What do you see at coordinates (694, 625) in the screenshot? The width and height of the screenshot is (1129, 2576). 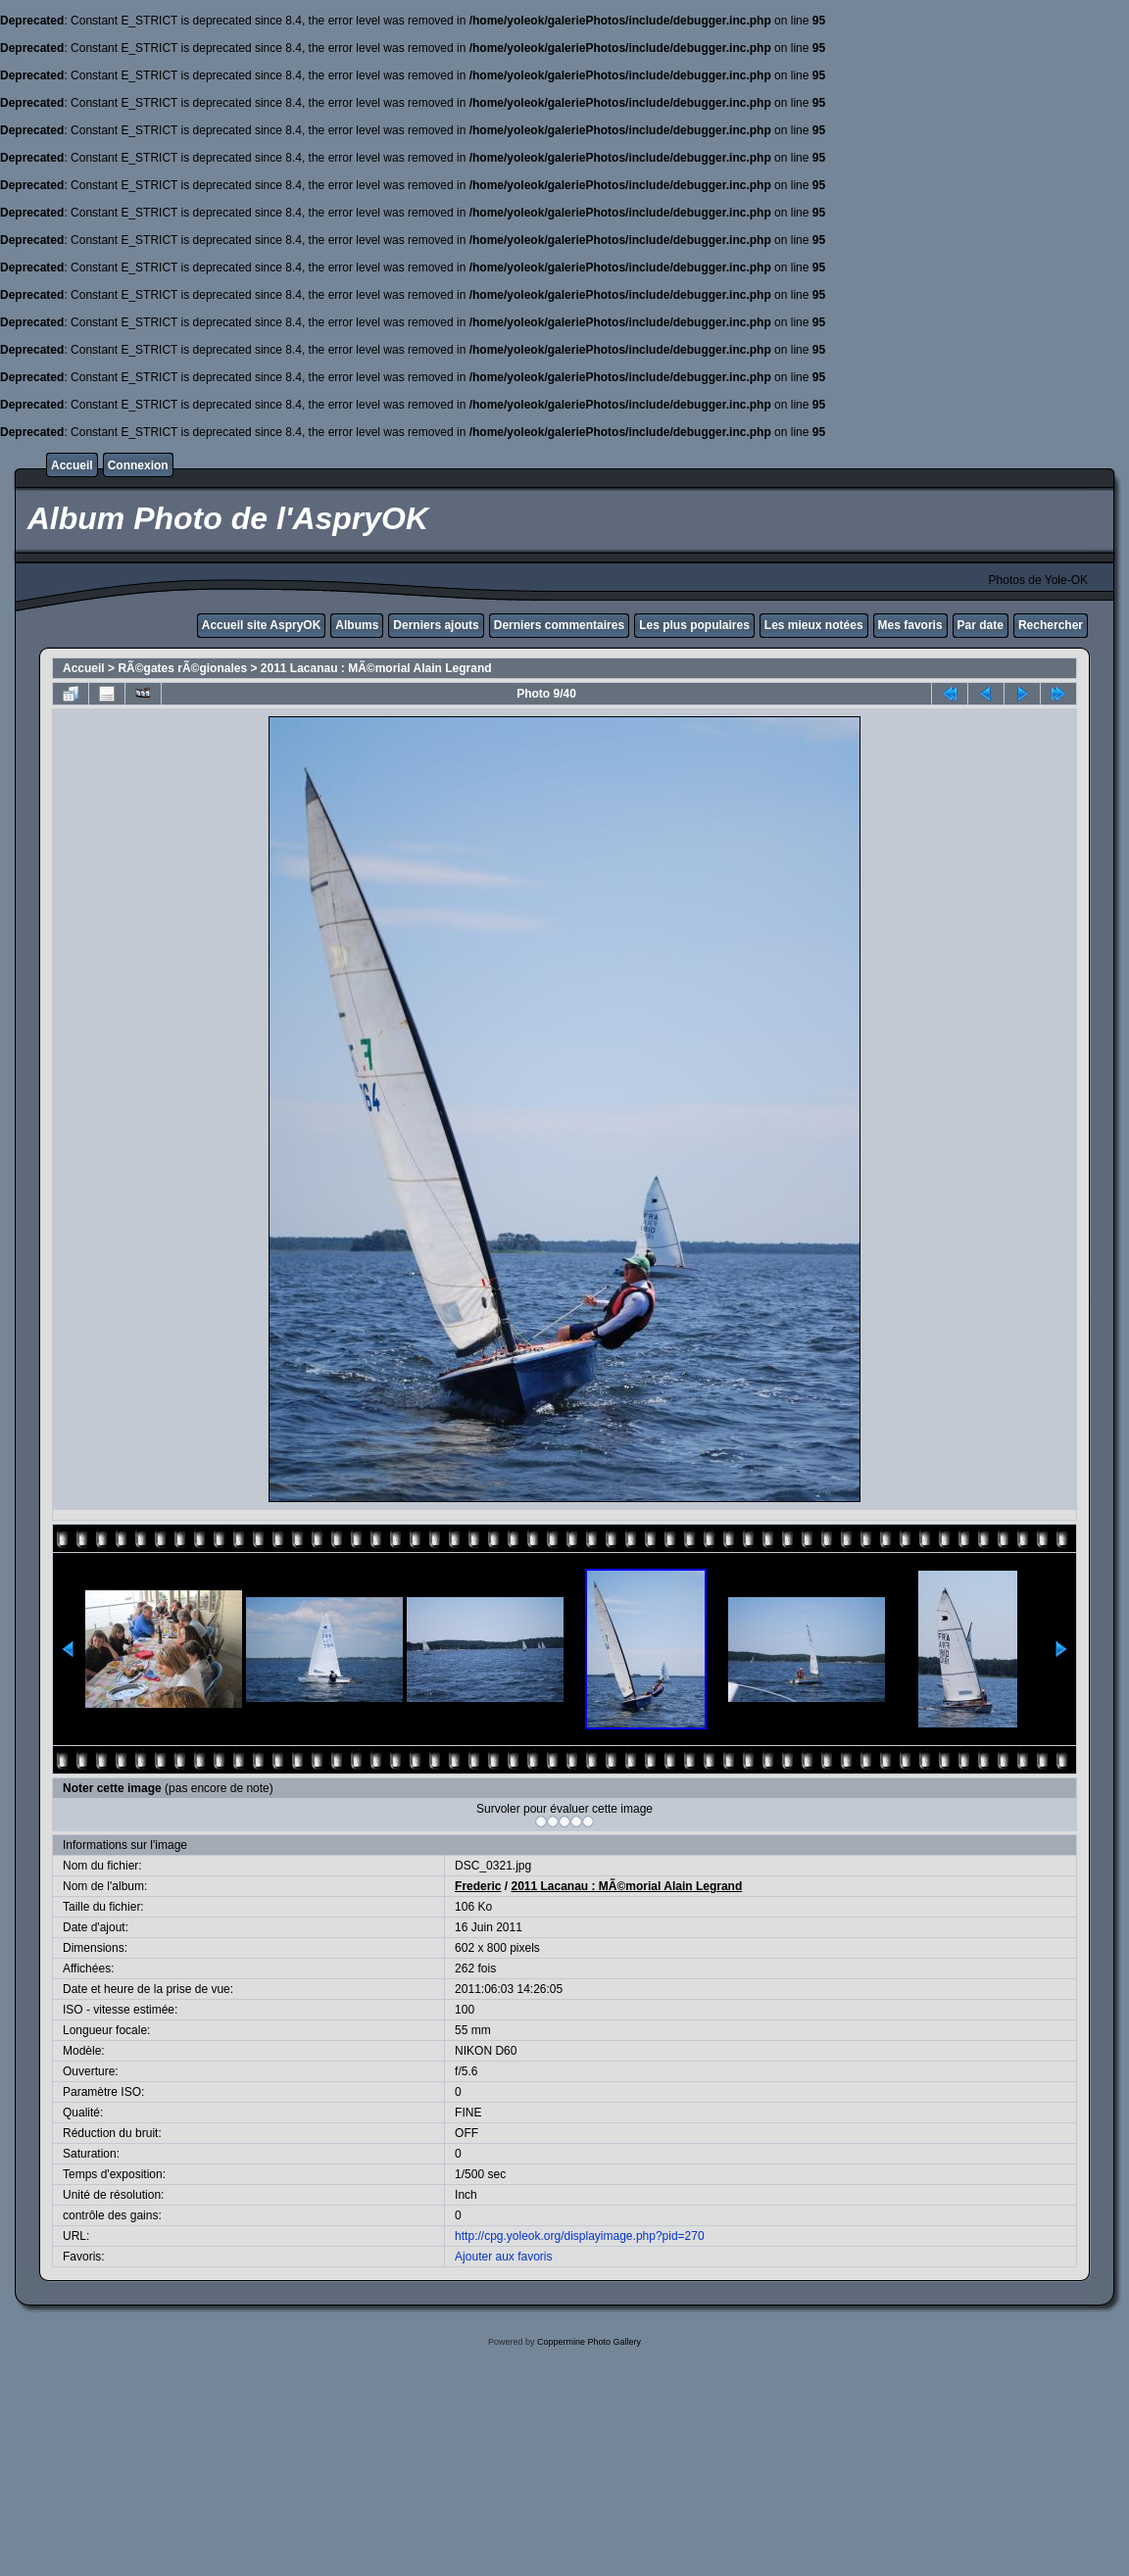 I see `Les plus populaires` at bounding box center [694, 625].